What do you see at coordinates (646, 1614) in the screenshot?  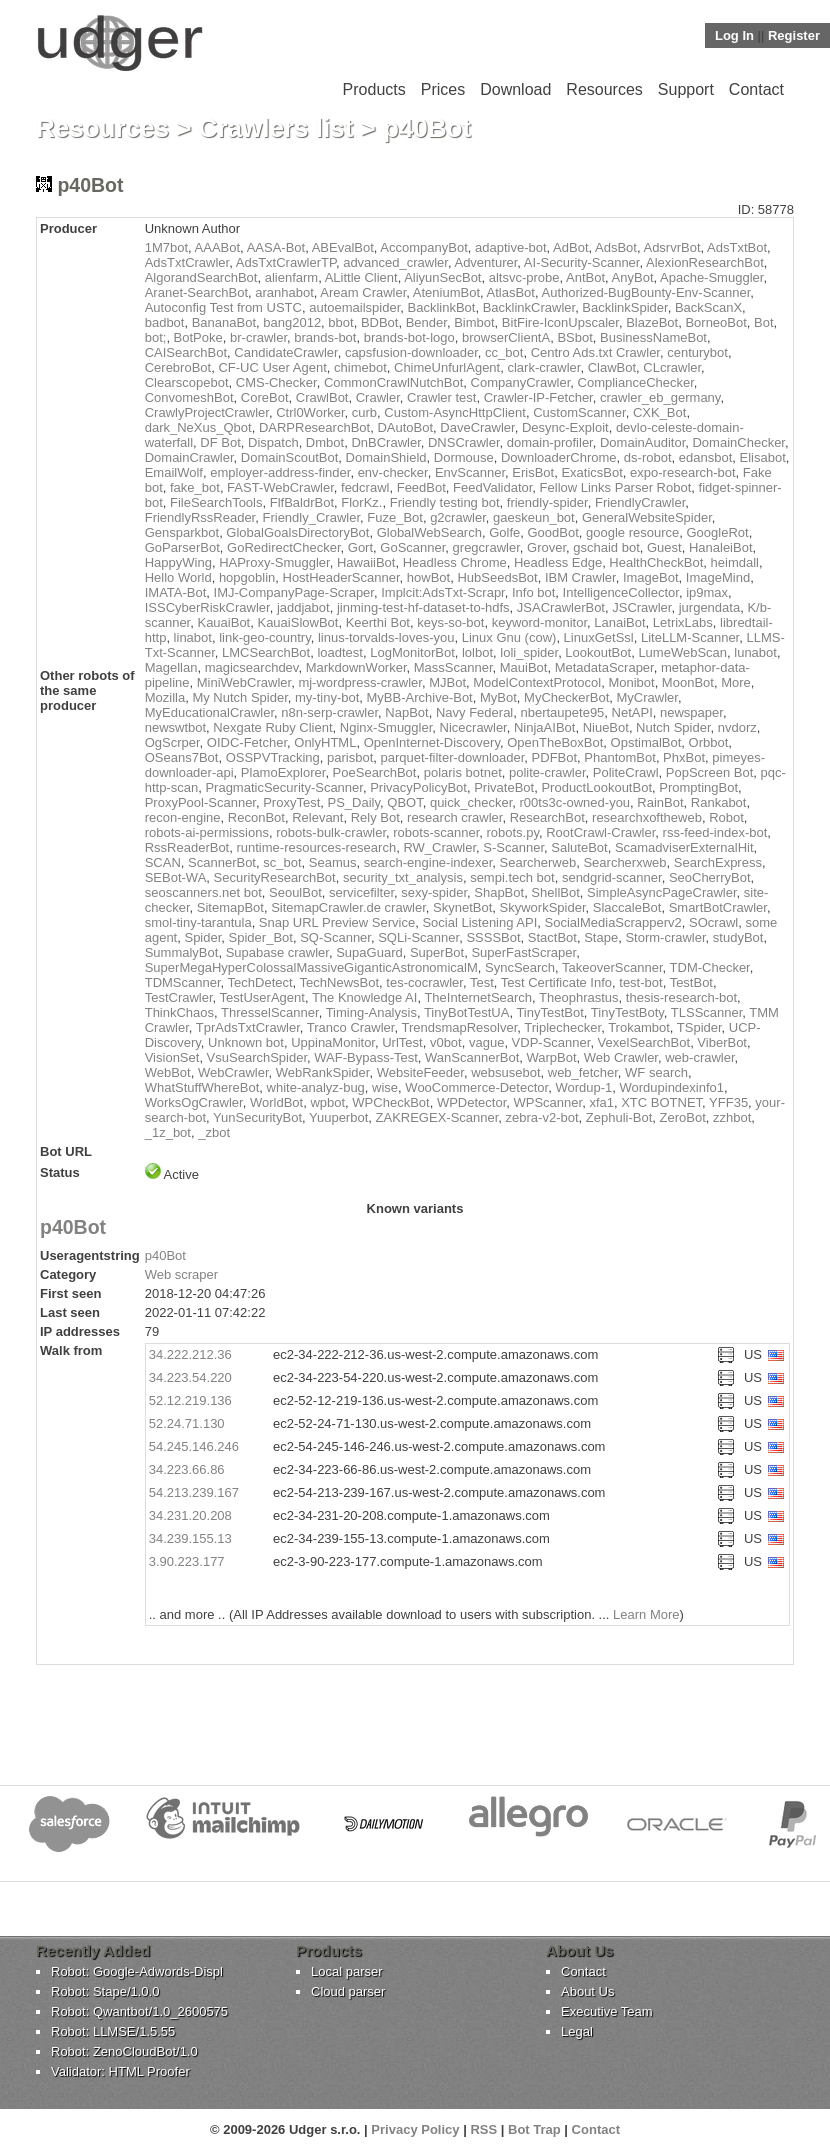 I see `Learn More` at bounding box center [646, 1614].